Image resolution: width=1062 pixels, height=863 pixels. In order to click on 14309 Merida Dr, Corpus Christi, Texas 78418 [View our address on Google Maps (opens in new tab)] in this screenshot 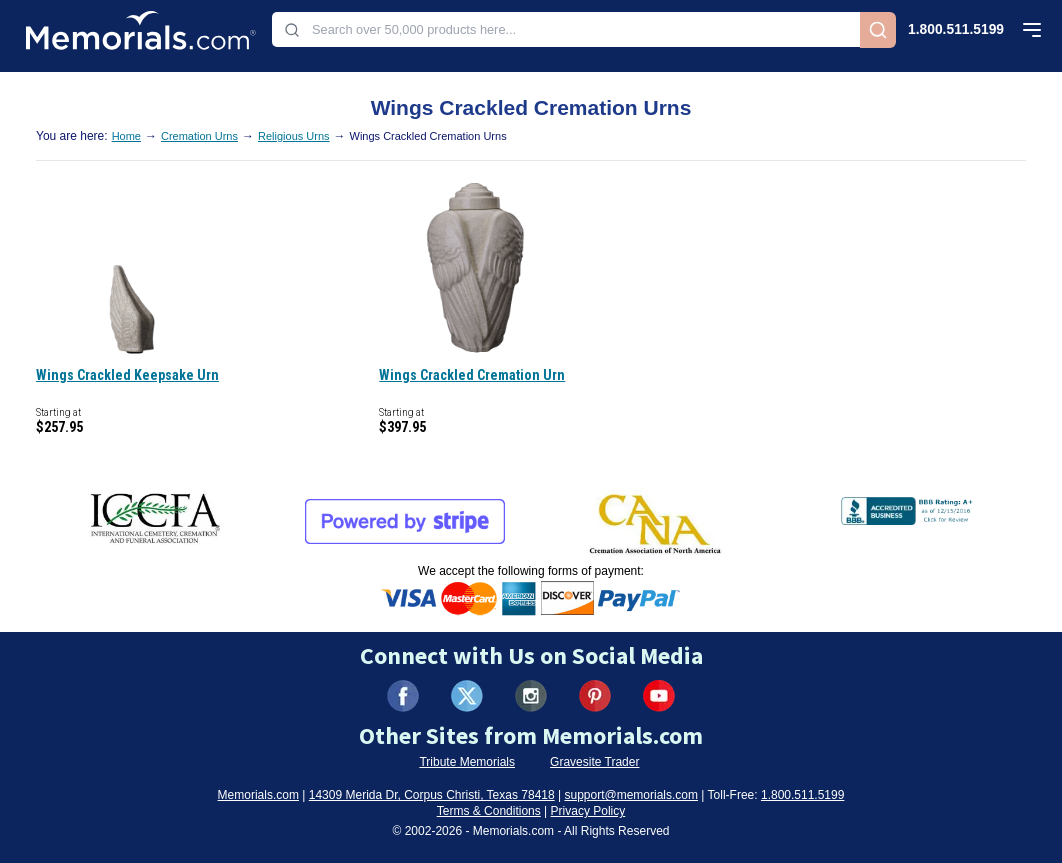, I will do `click(432, 795)`.